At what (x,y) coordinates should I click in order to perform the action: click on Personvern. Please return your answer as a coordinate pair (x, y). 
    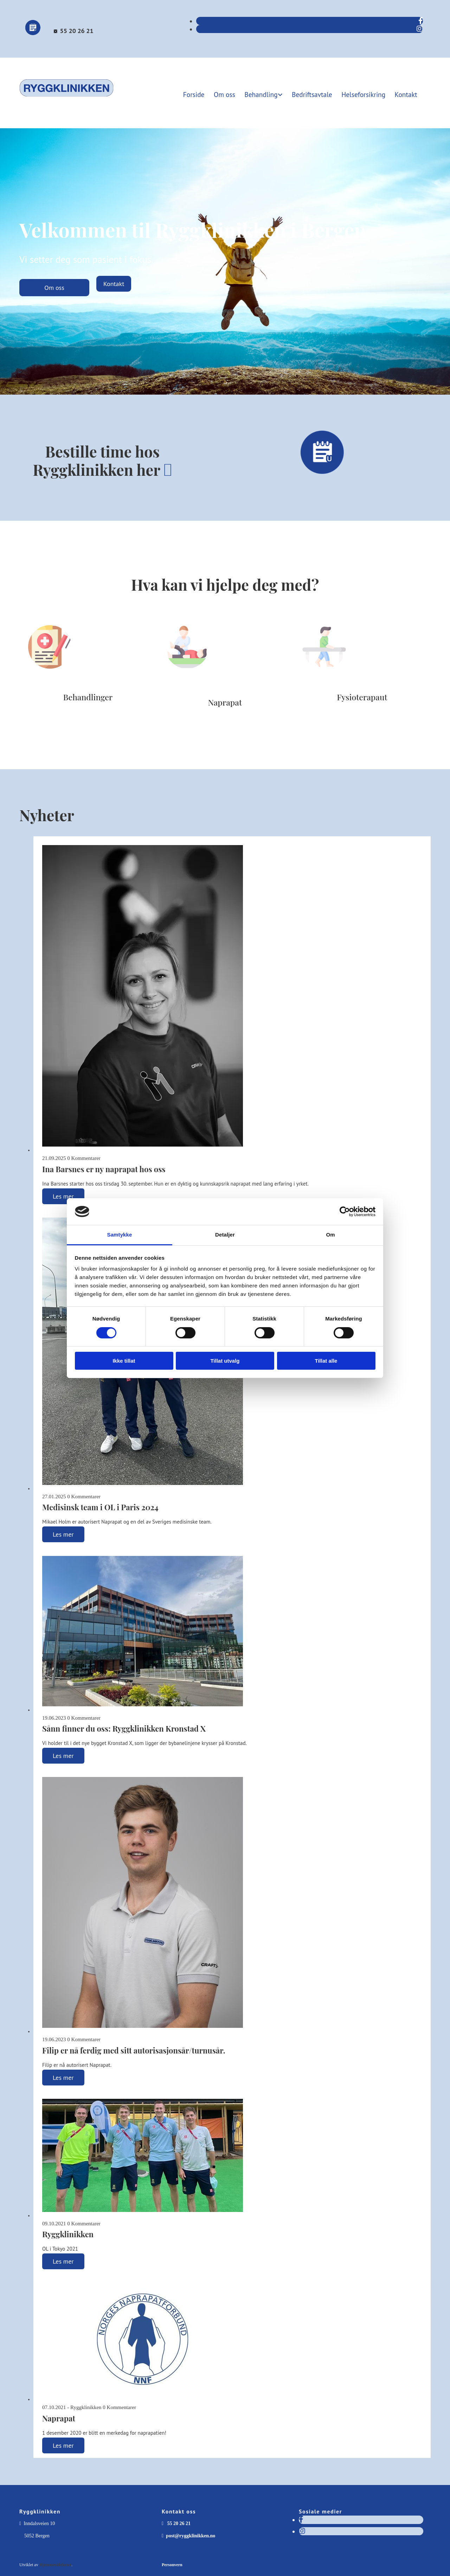
    Looking at the image, I should click on (172, 2563).